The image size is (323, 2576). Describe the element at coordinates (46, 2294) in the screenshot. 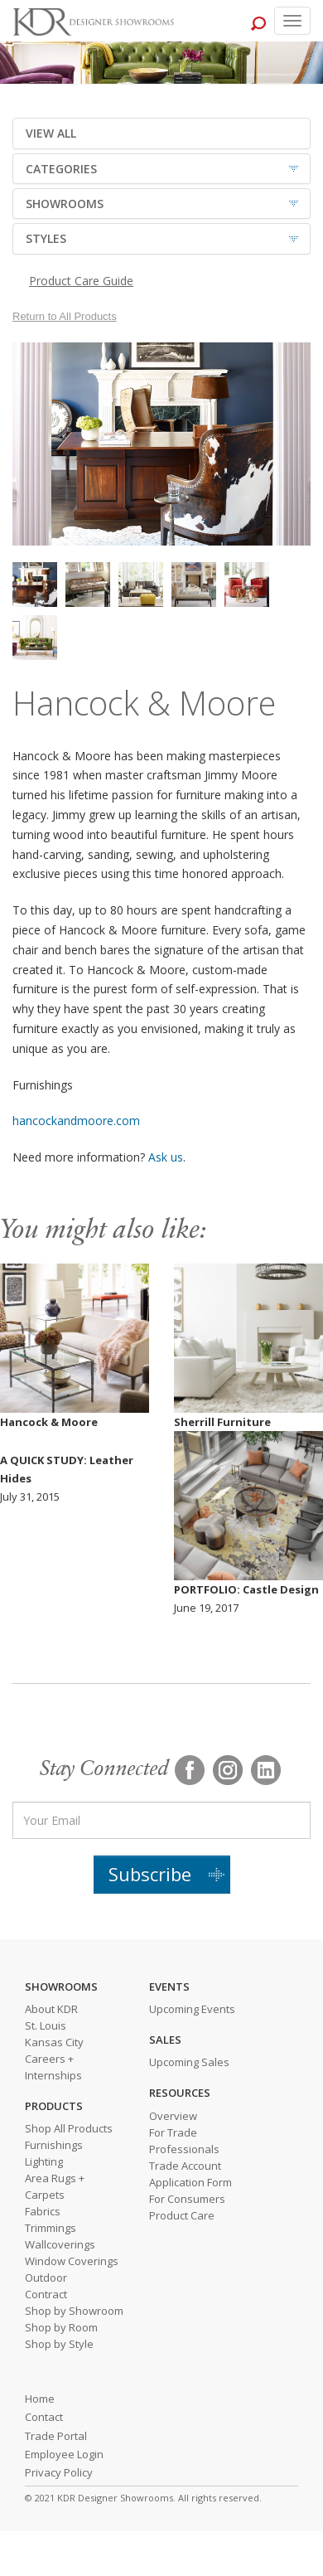

I see `Contract` at that location.